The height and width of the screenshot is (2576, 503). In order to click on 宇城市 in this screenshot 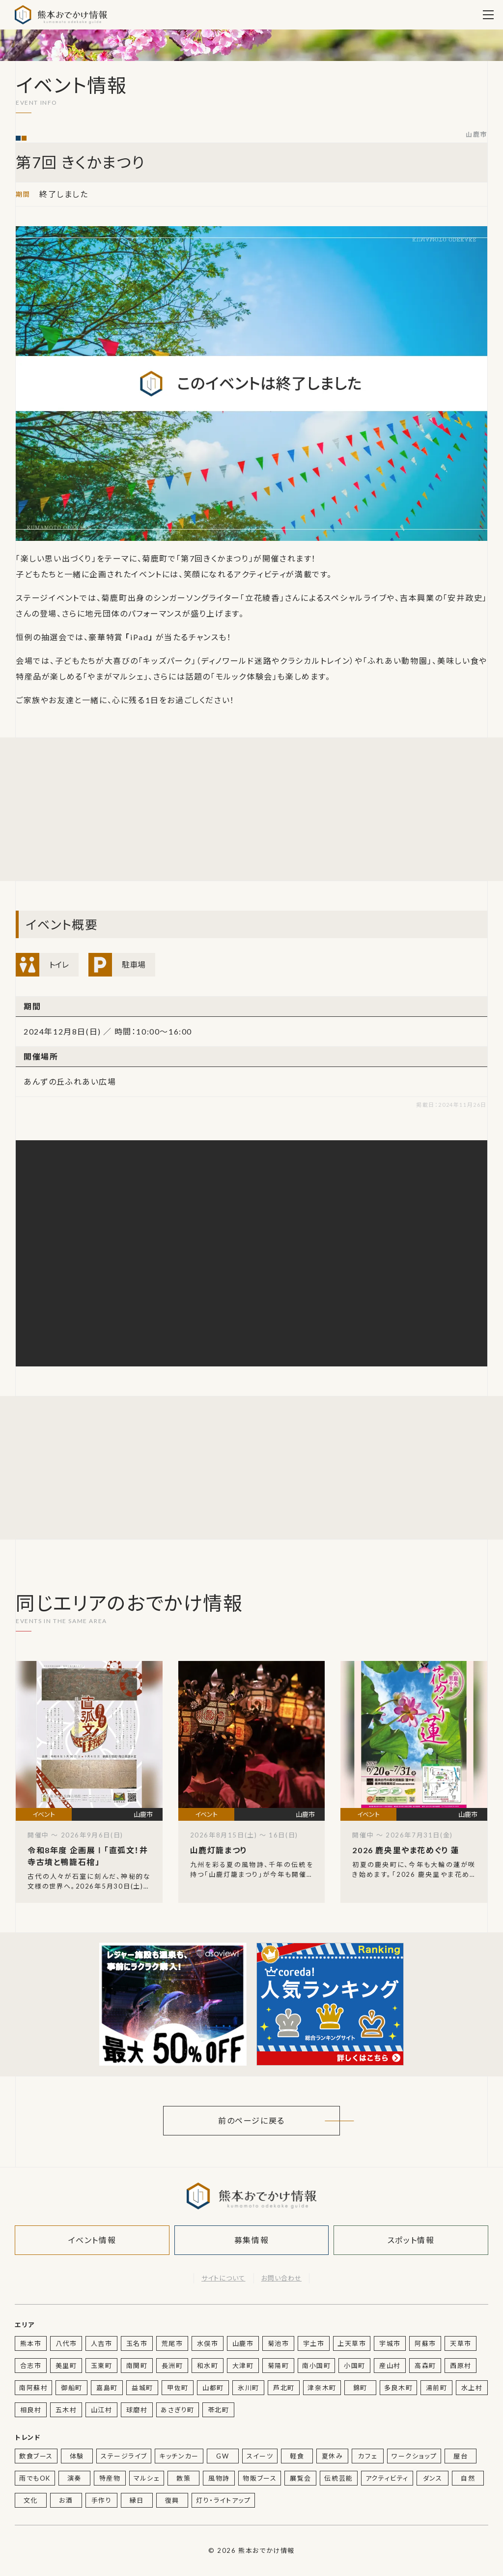, I will do `click(390, 2343)`.